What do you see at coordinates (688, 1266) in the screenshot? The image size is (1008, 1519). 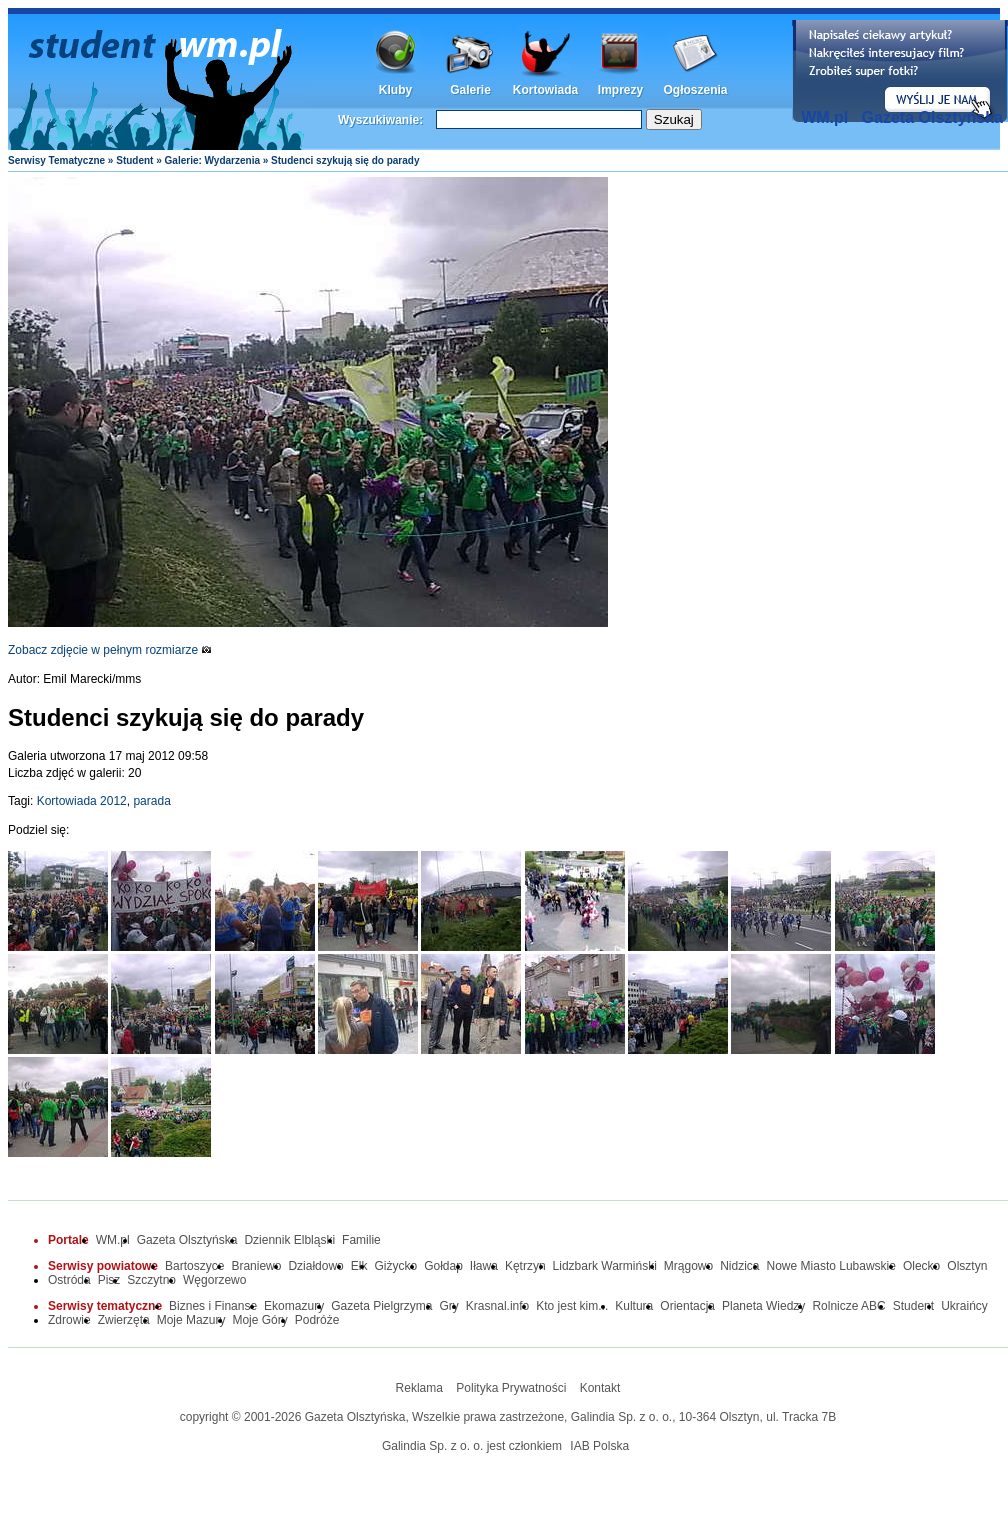 I see `Mrągowo` at bounding box center [688, 1266].